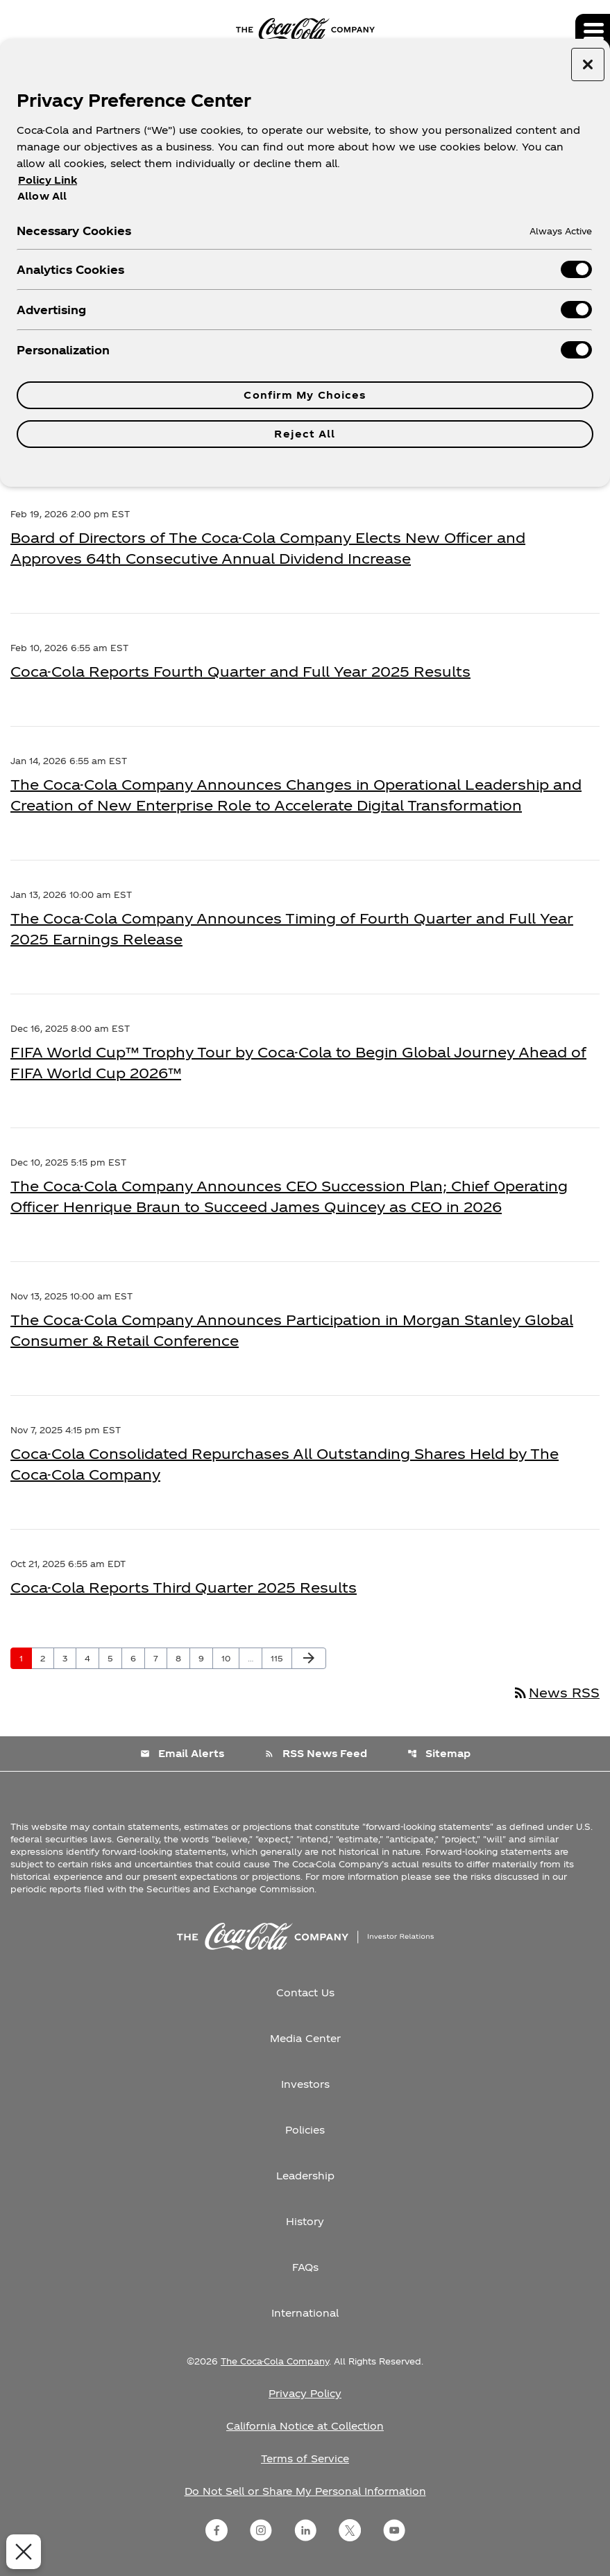 The height and width of the screenshot is (2576, 610). What do you see at coordinates (315, 1753) in the screenshot?
I see `RSS News Feed` at bounding box center [315, 1753].